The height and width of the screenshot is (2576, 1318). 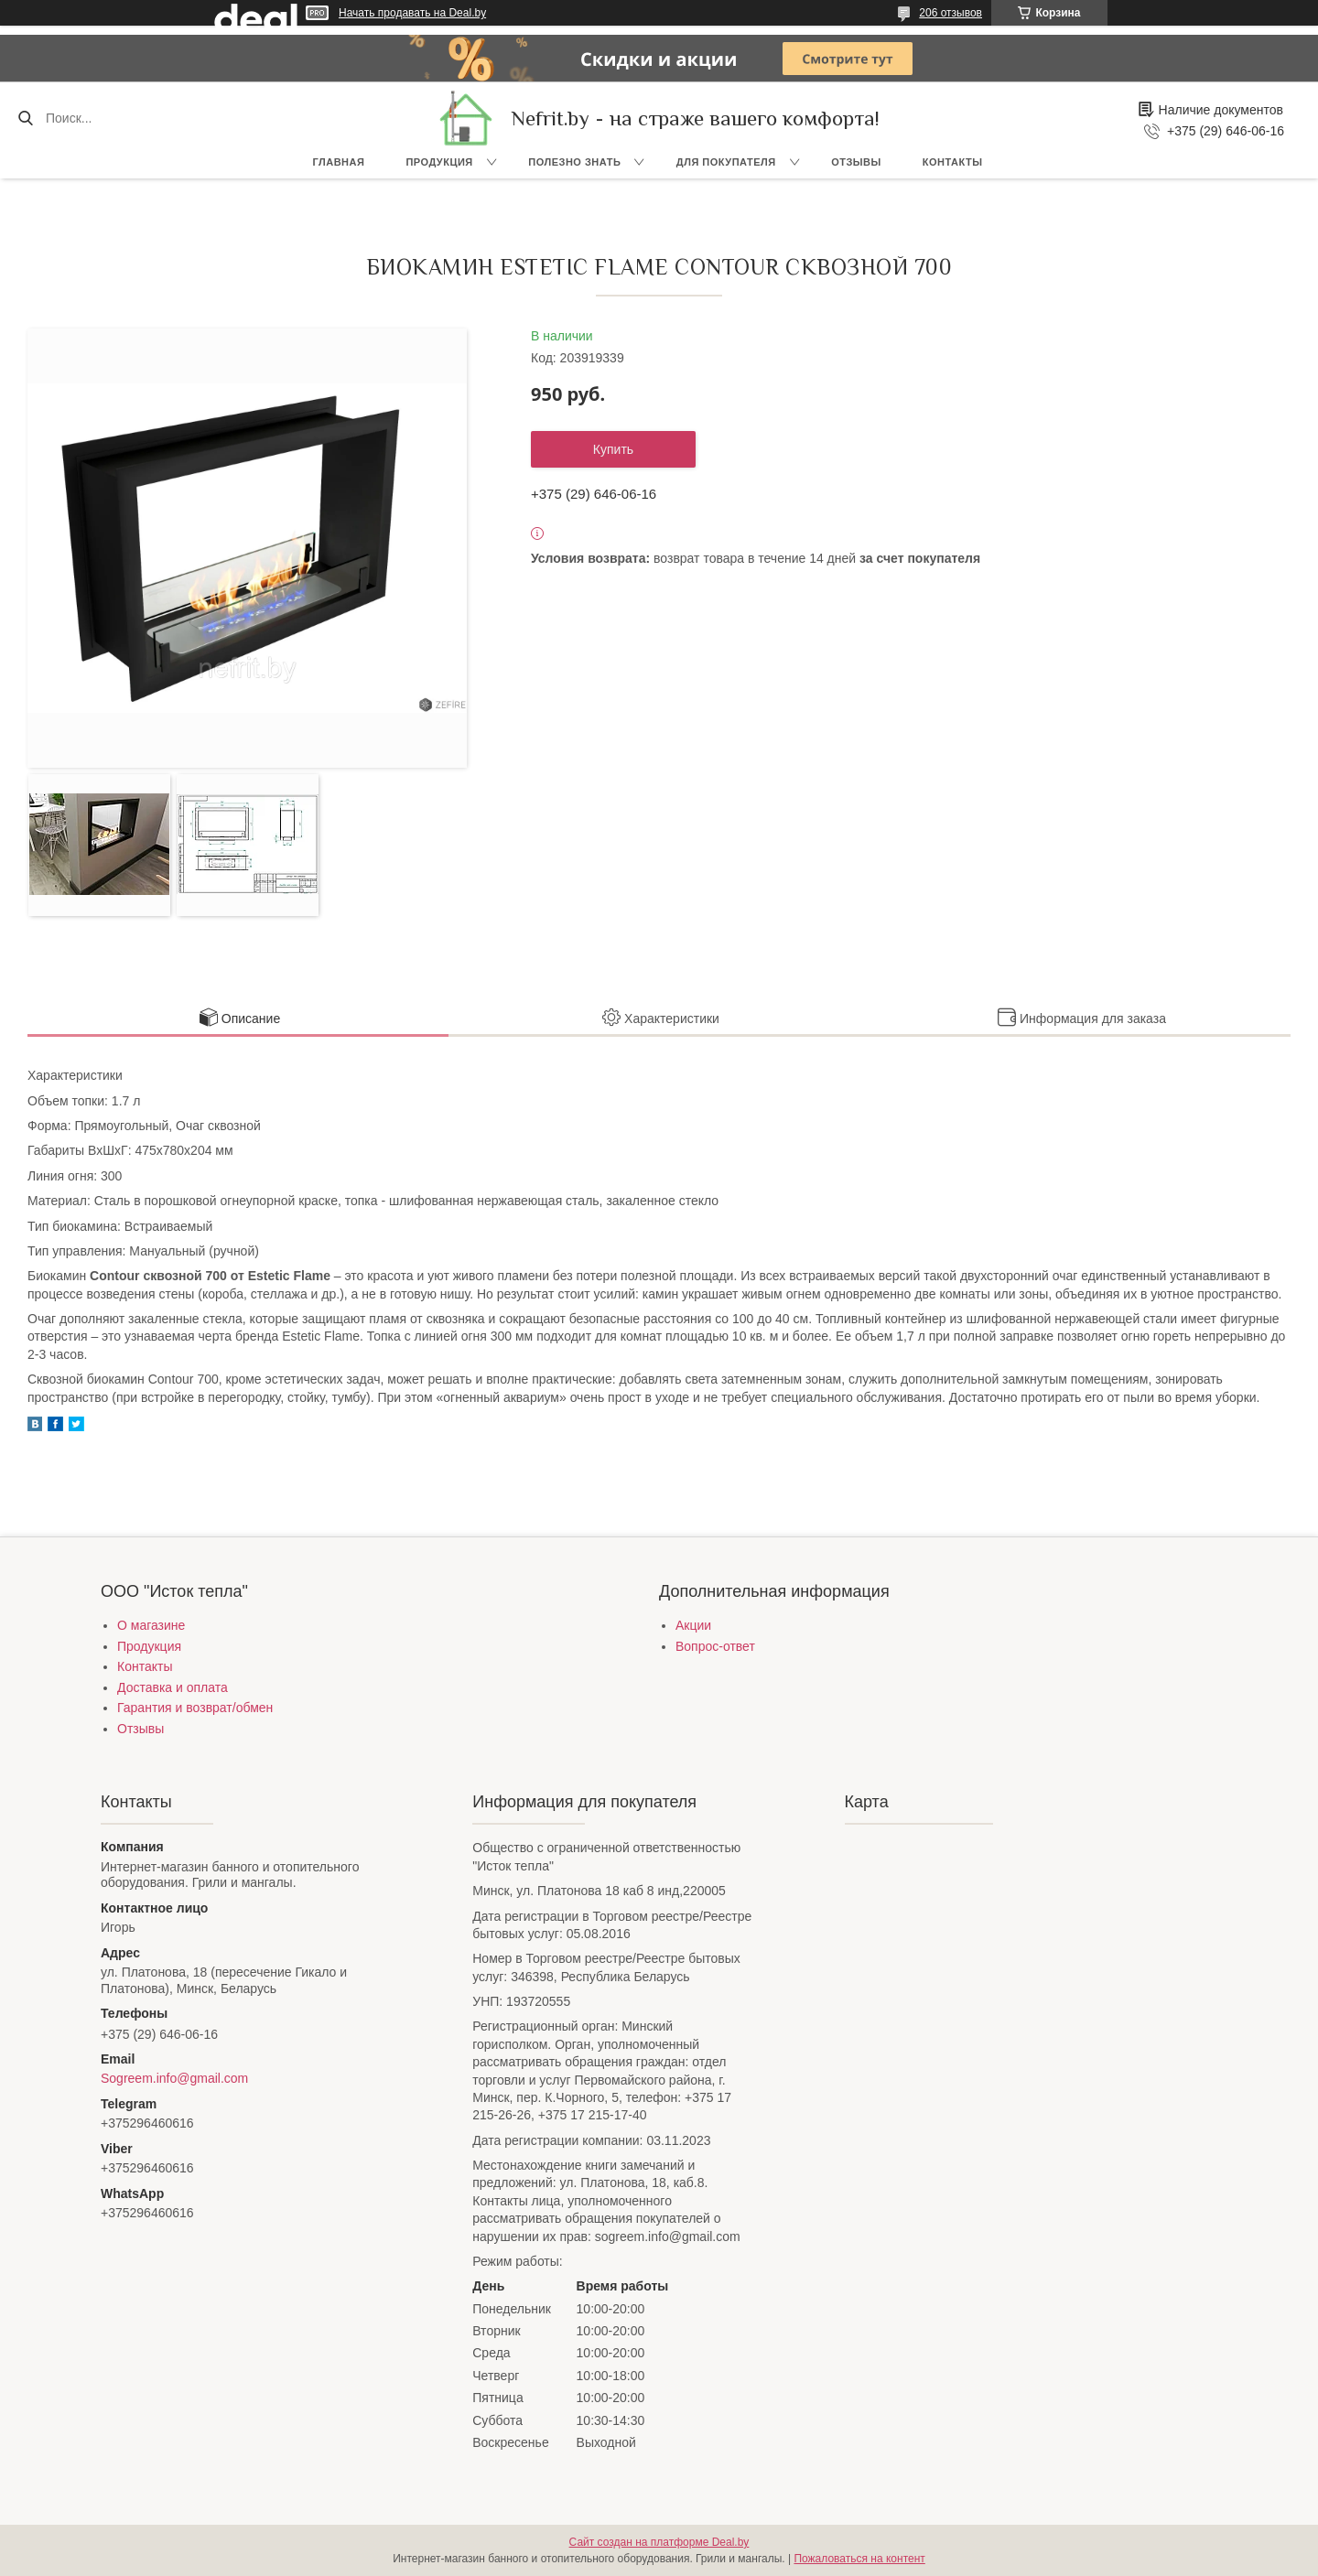 What do you see at coordinates (438, 161) in the screenshot?
I see `Продукция` at bounding box center [438, 161].